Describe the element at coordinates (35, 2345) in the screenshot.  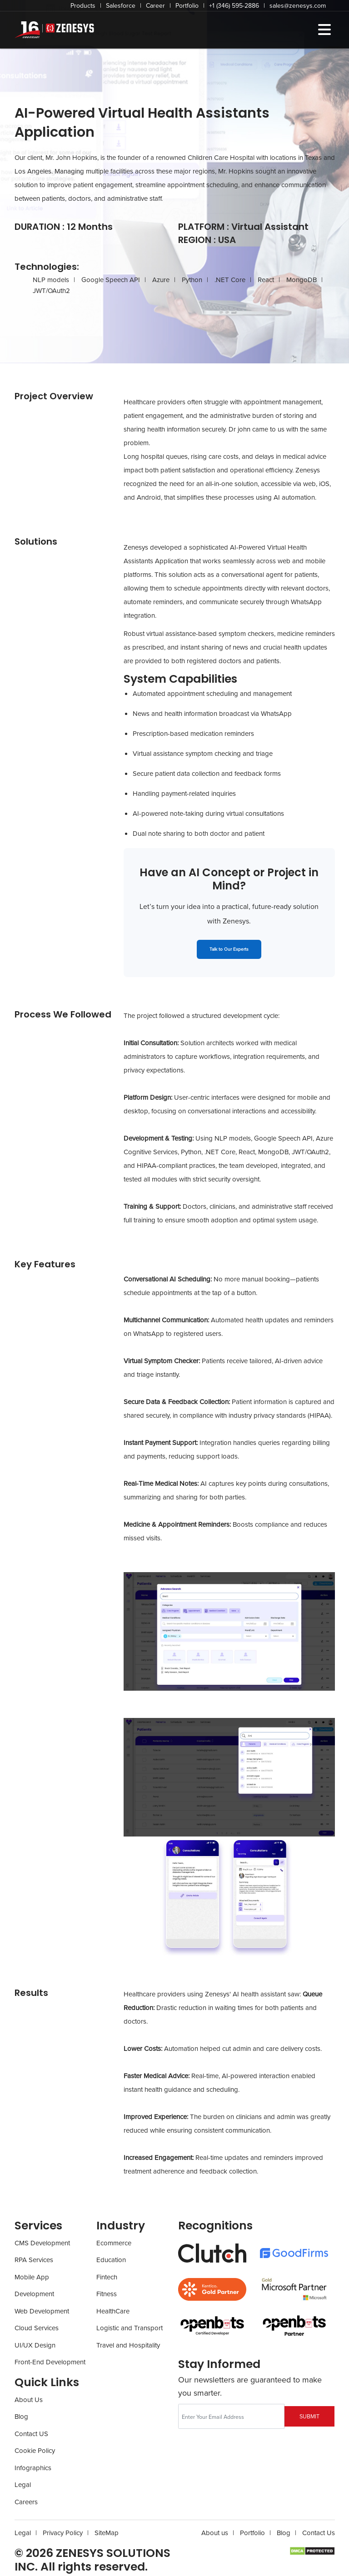
I see `UI/UX Design` at that location.